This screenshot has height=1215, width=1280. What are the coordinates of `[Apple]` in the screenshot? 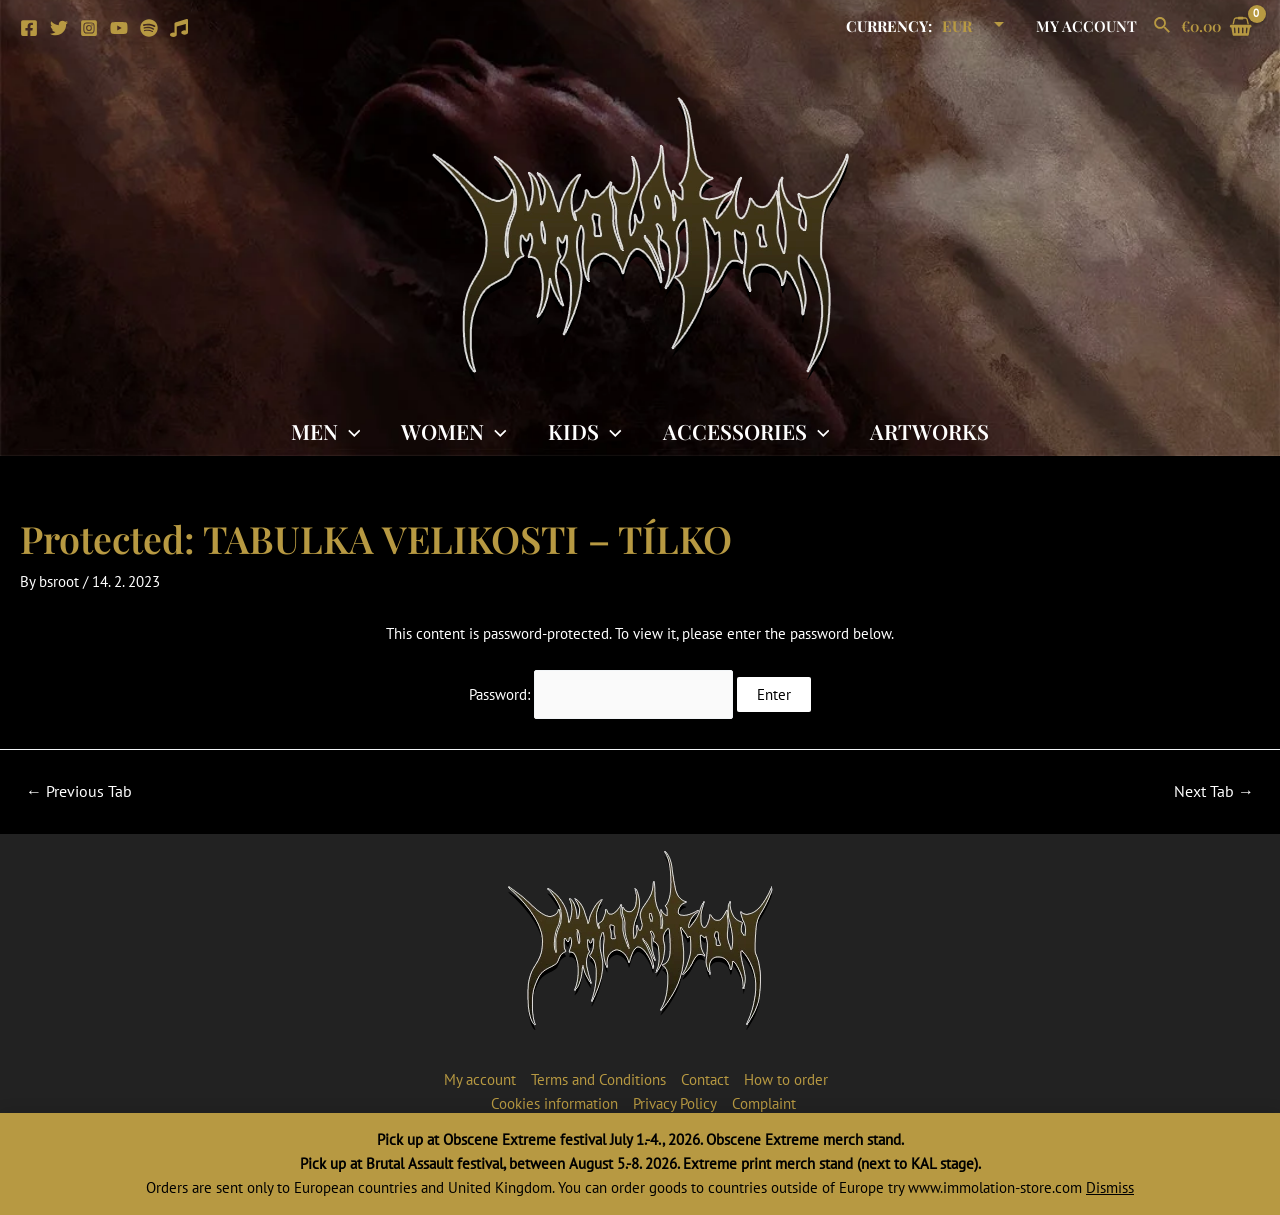 It's located at (179, 28).